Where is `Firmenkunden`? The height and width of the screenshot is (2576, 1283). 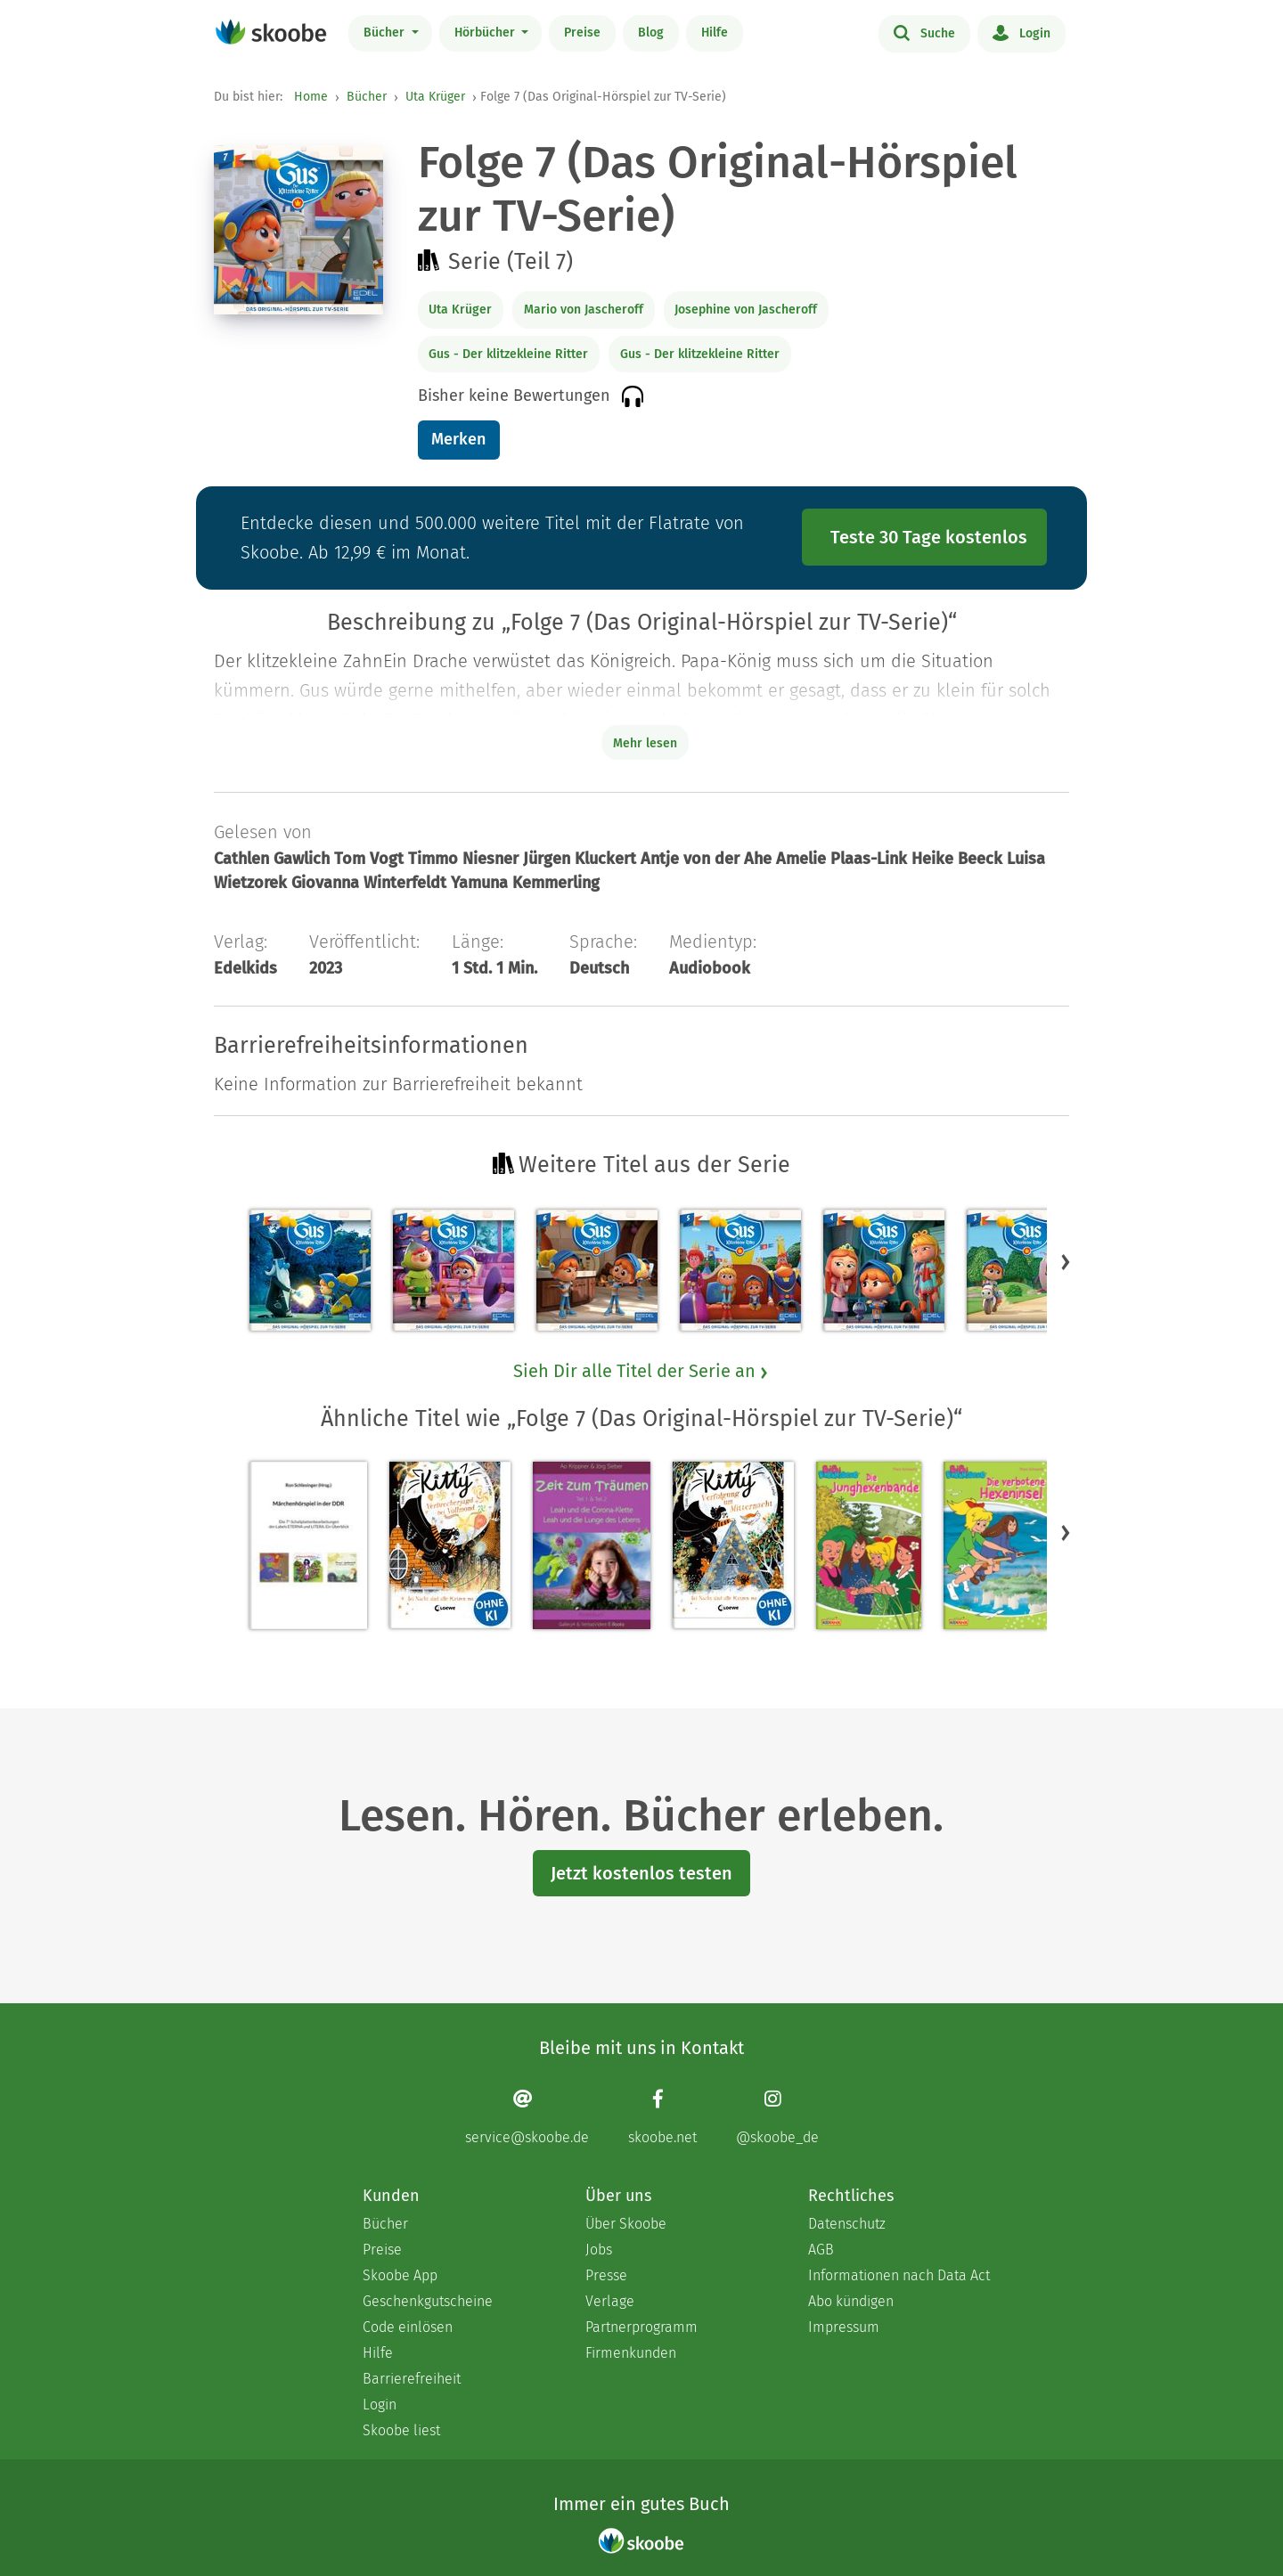
Firmenkunden is located at coordinates (630, 2352).